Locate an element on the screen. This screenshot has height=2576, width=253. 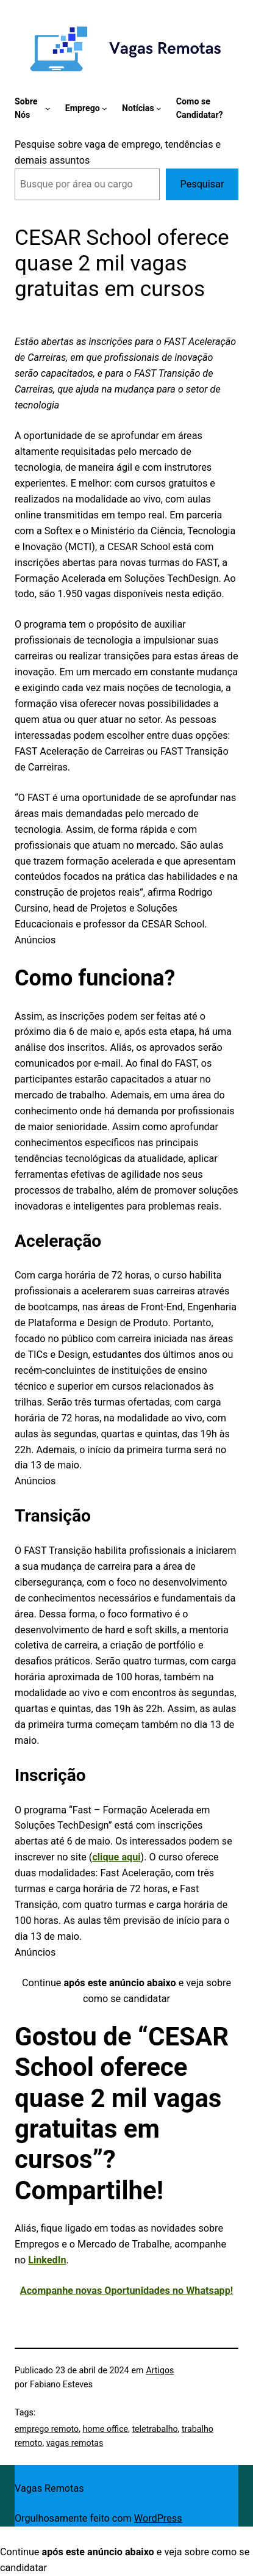
[Sobre Nós submenu] is located at coordinates (48, 108).